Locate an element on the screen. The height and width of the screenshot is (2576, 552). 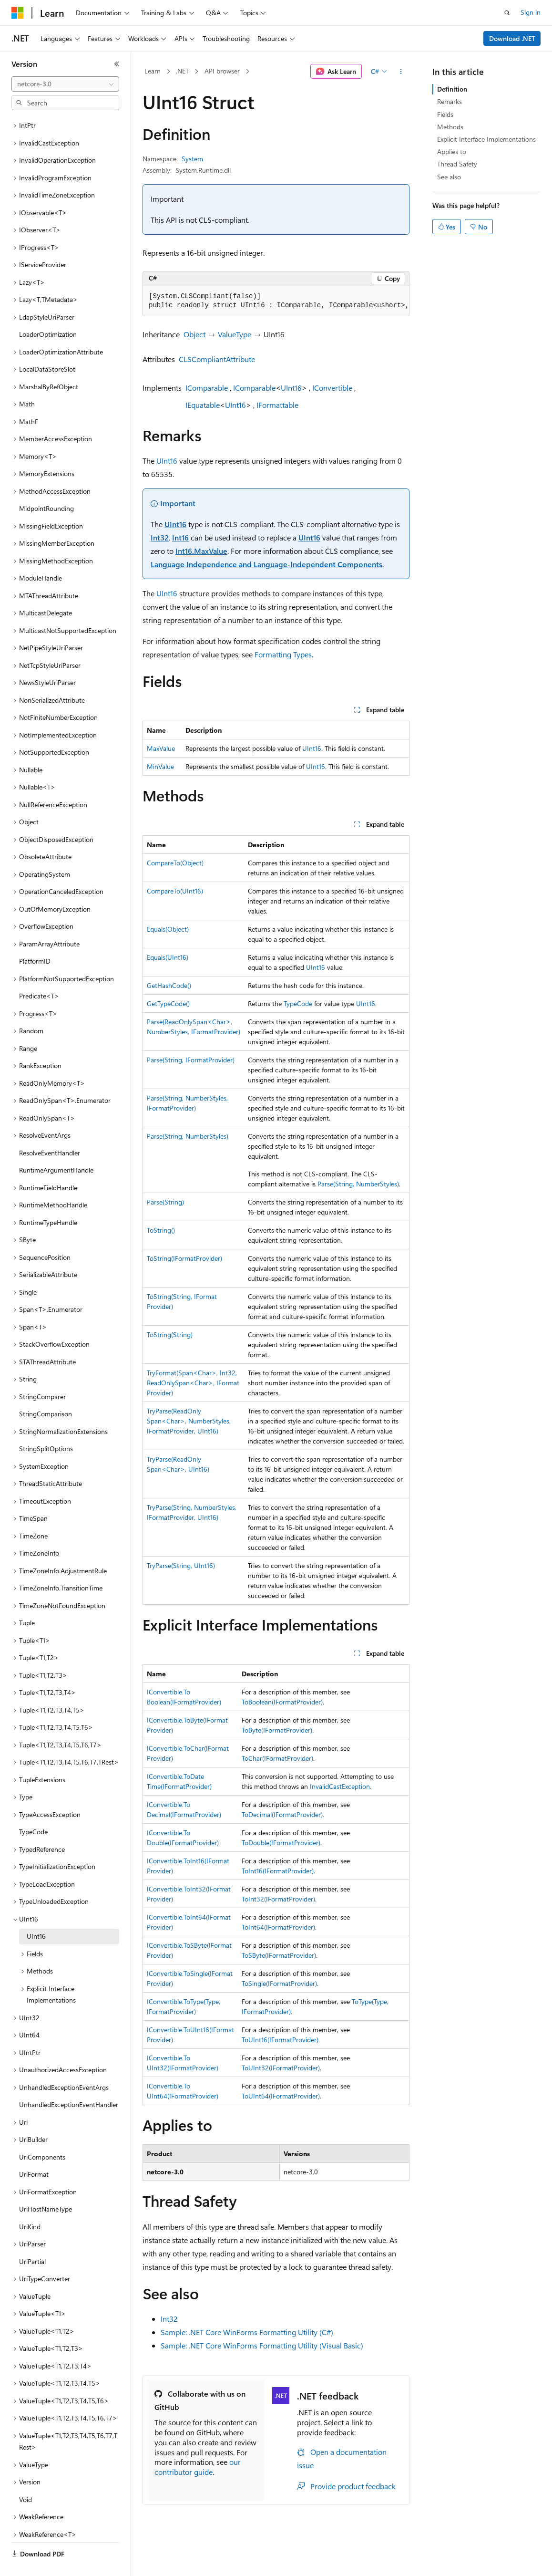
ToDouble(IFormatProvider) is located at coordinates (281, 1842).